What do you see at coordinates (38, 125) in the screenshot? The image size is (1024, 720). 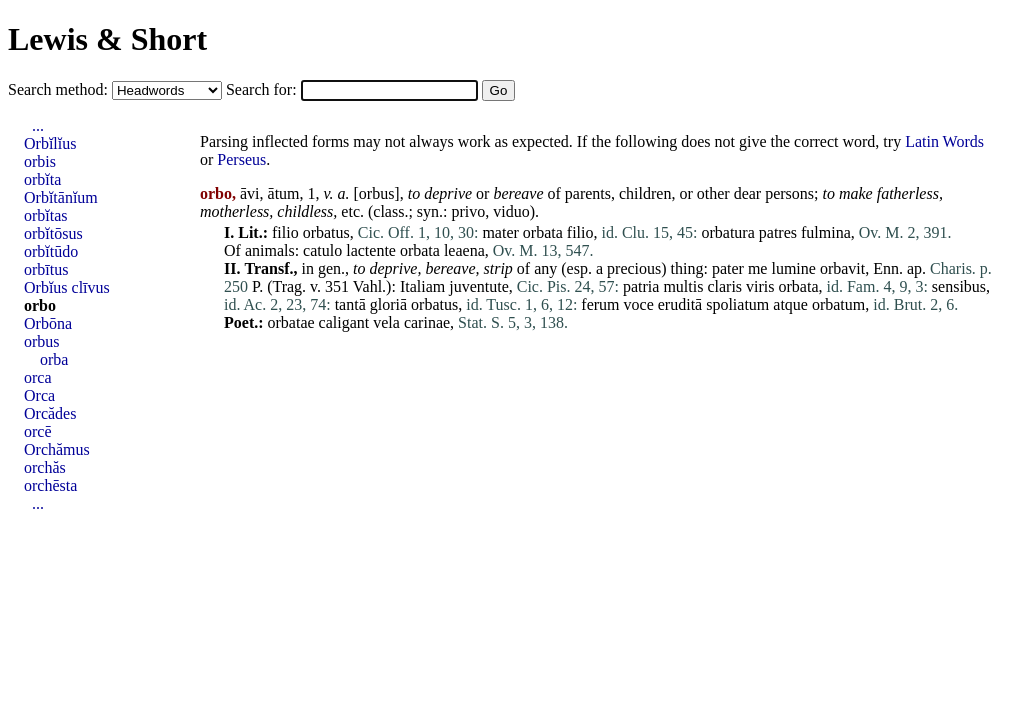 I see `...` at bounding box center [38, 125].